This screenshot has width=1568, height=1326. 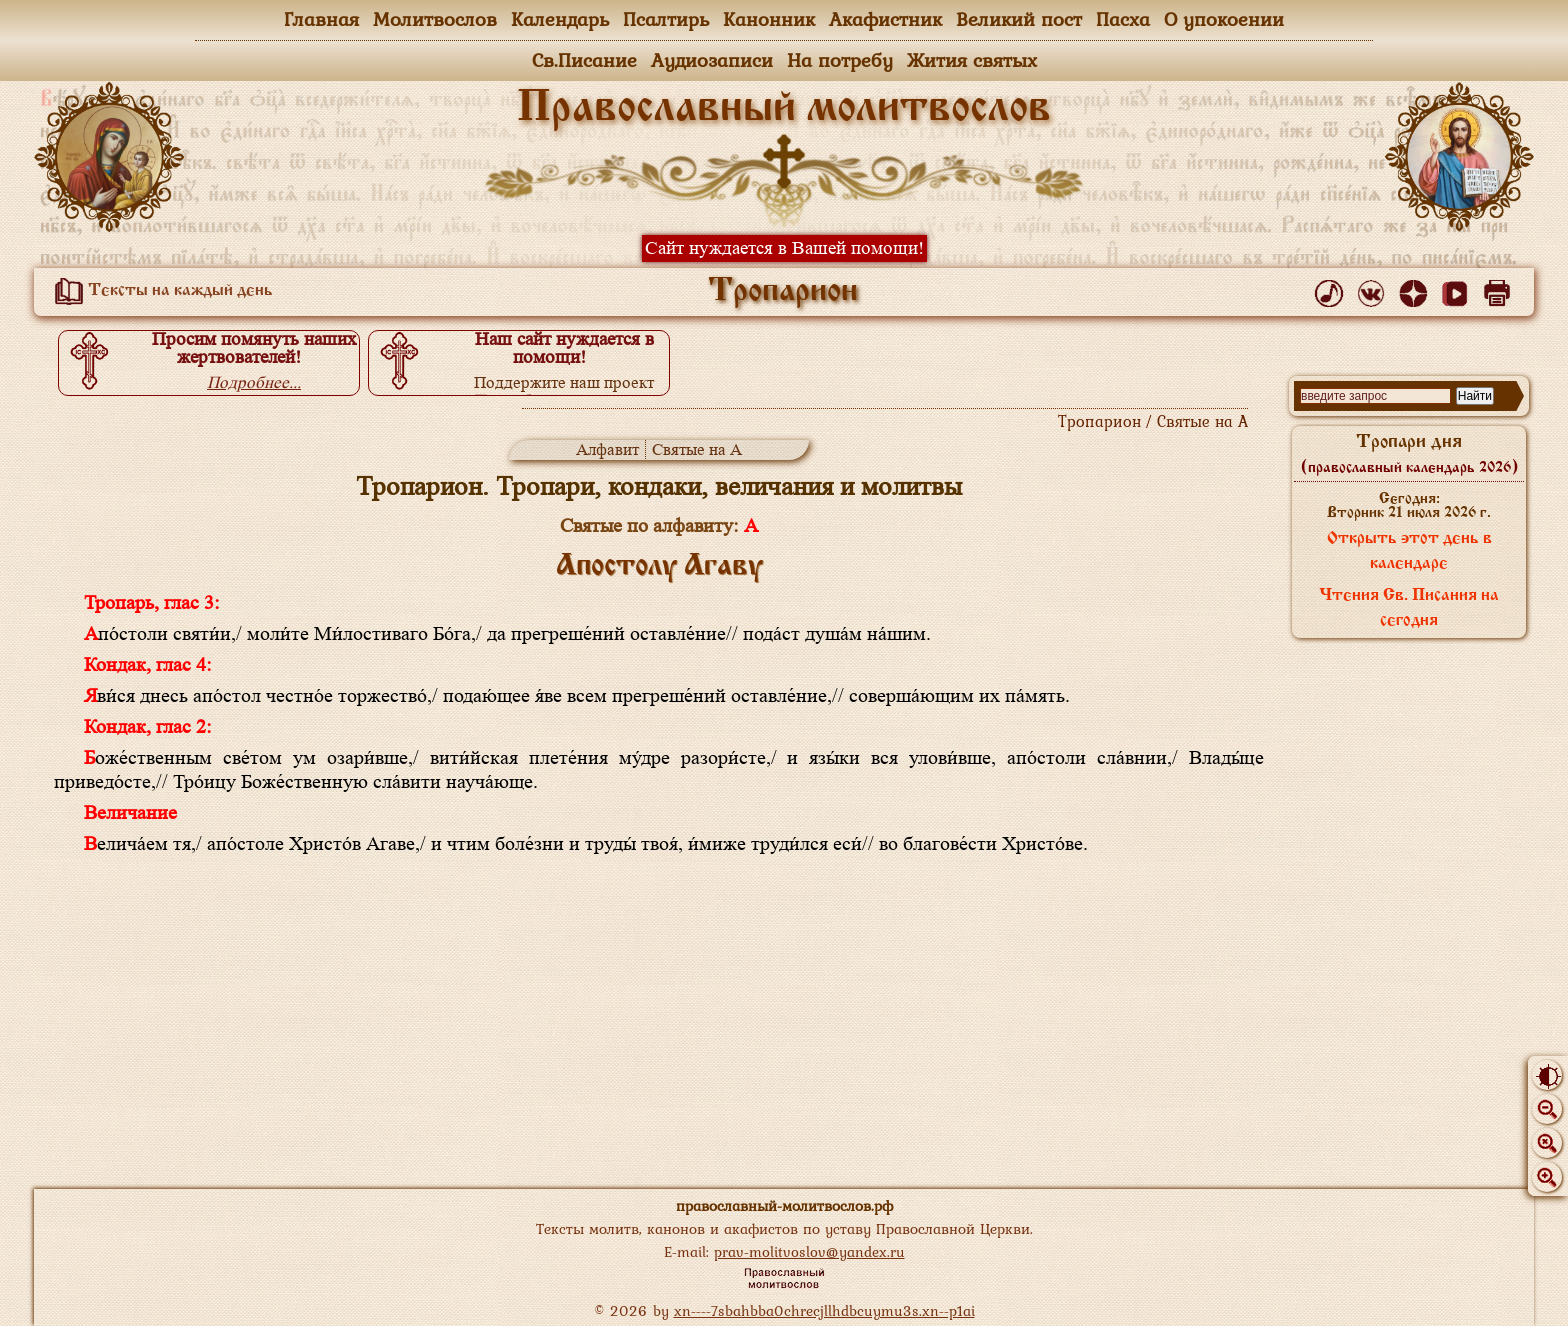 What do you see at coordinates (1409, 454) in the screenshot?
I see `Тропари дня` at bounding box center [1409, 454].